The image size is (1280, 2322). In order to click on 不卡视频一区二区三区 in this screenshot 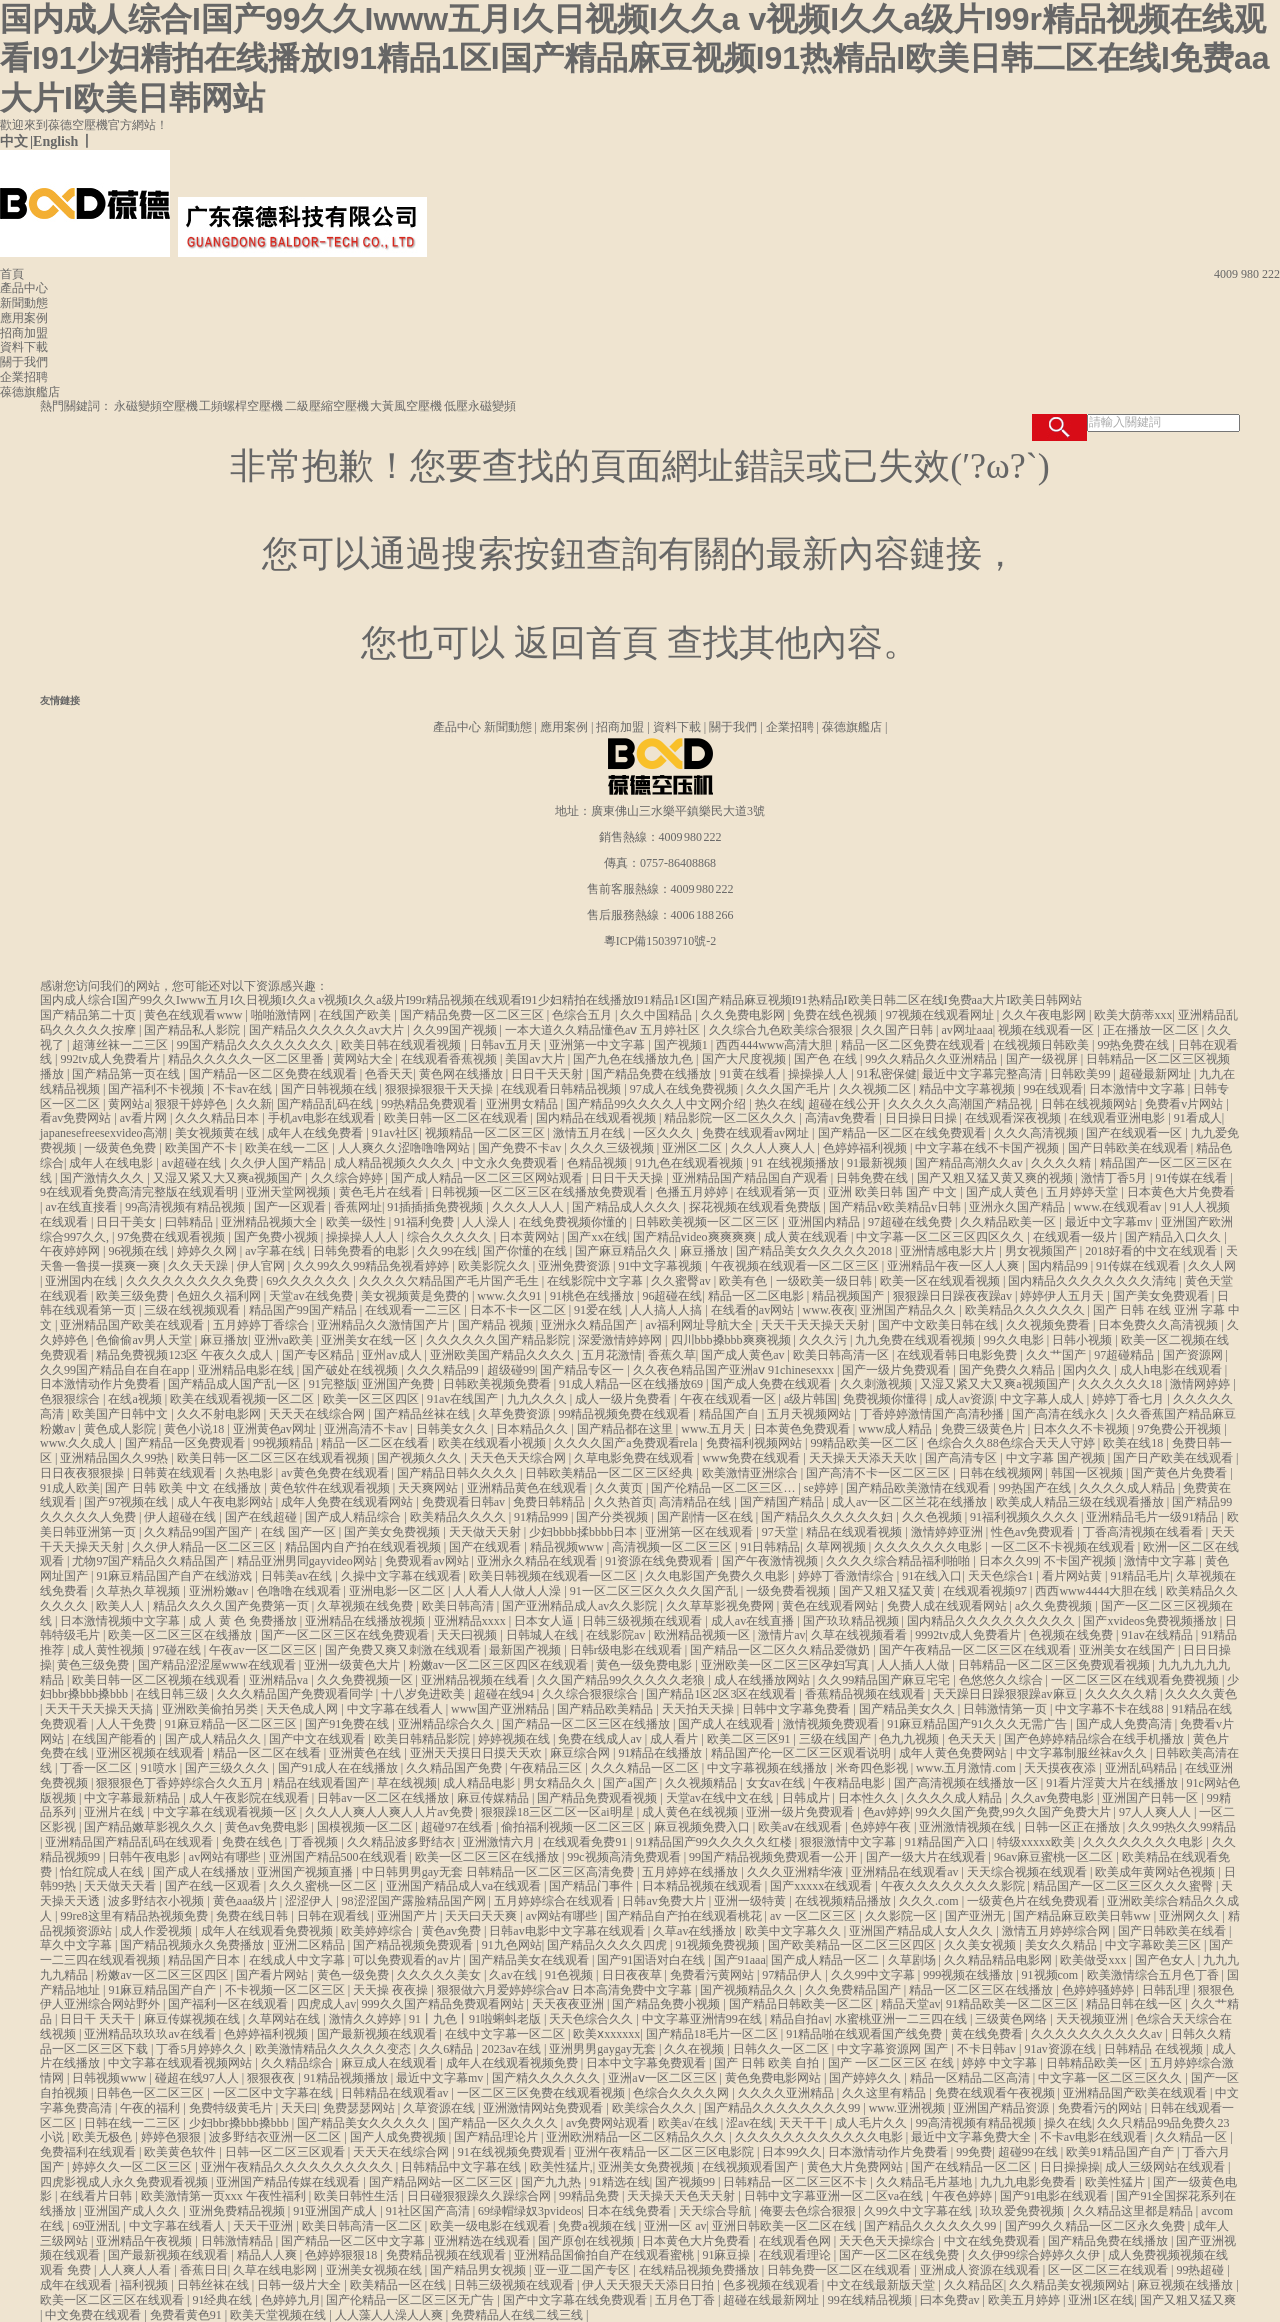, I will do `click(286, 1990)`.